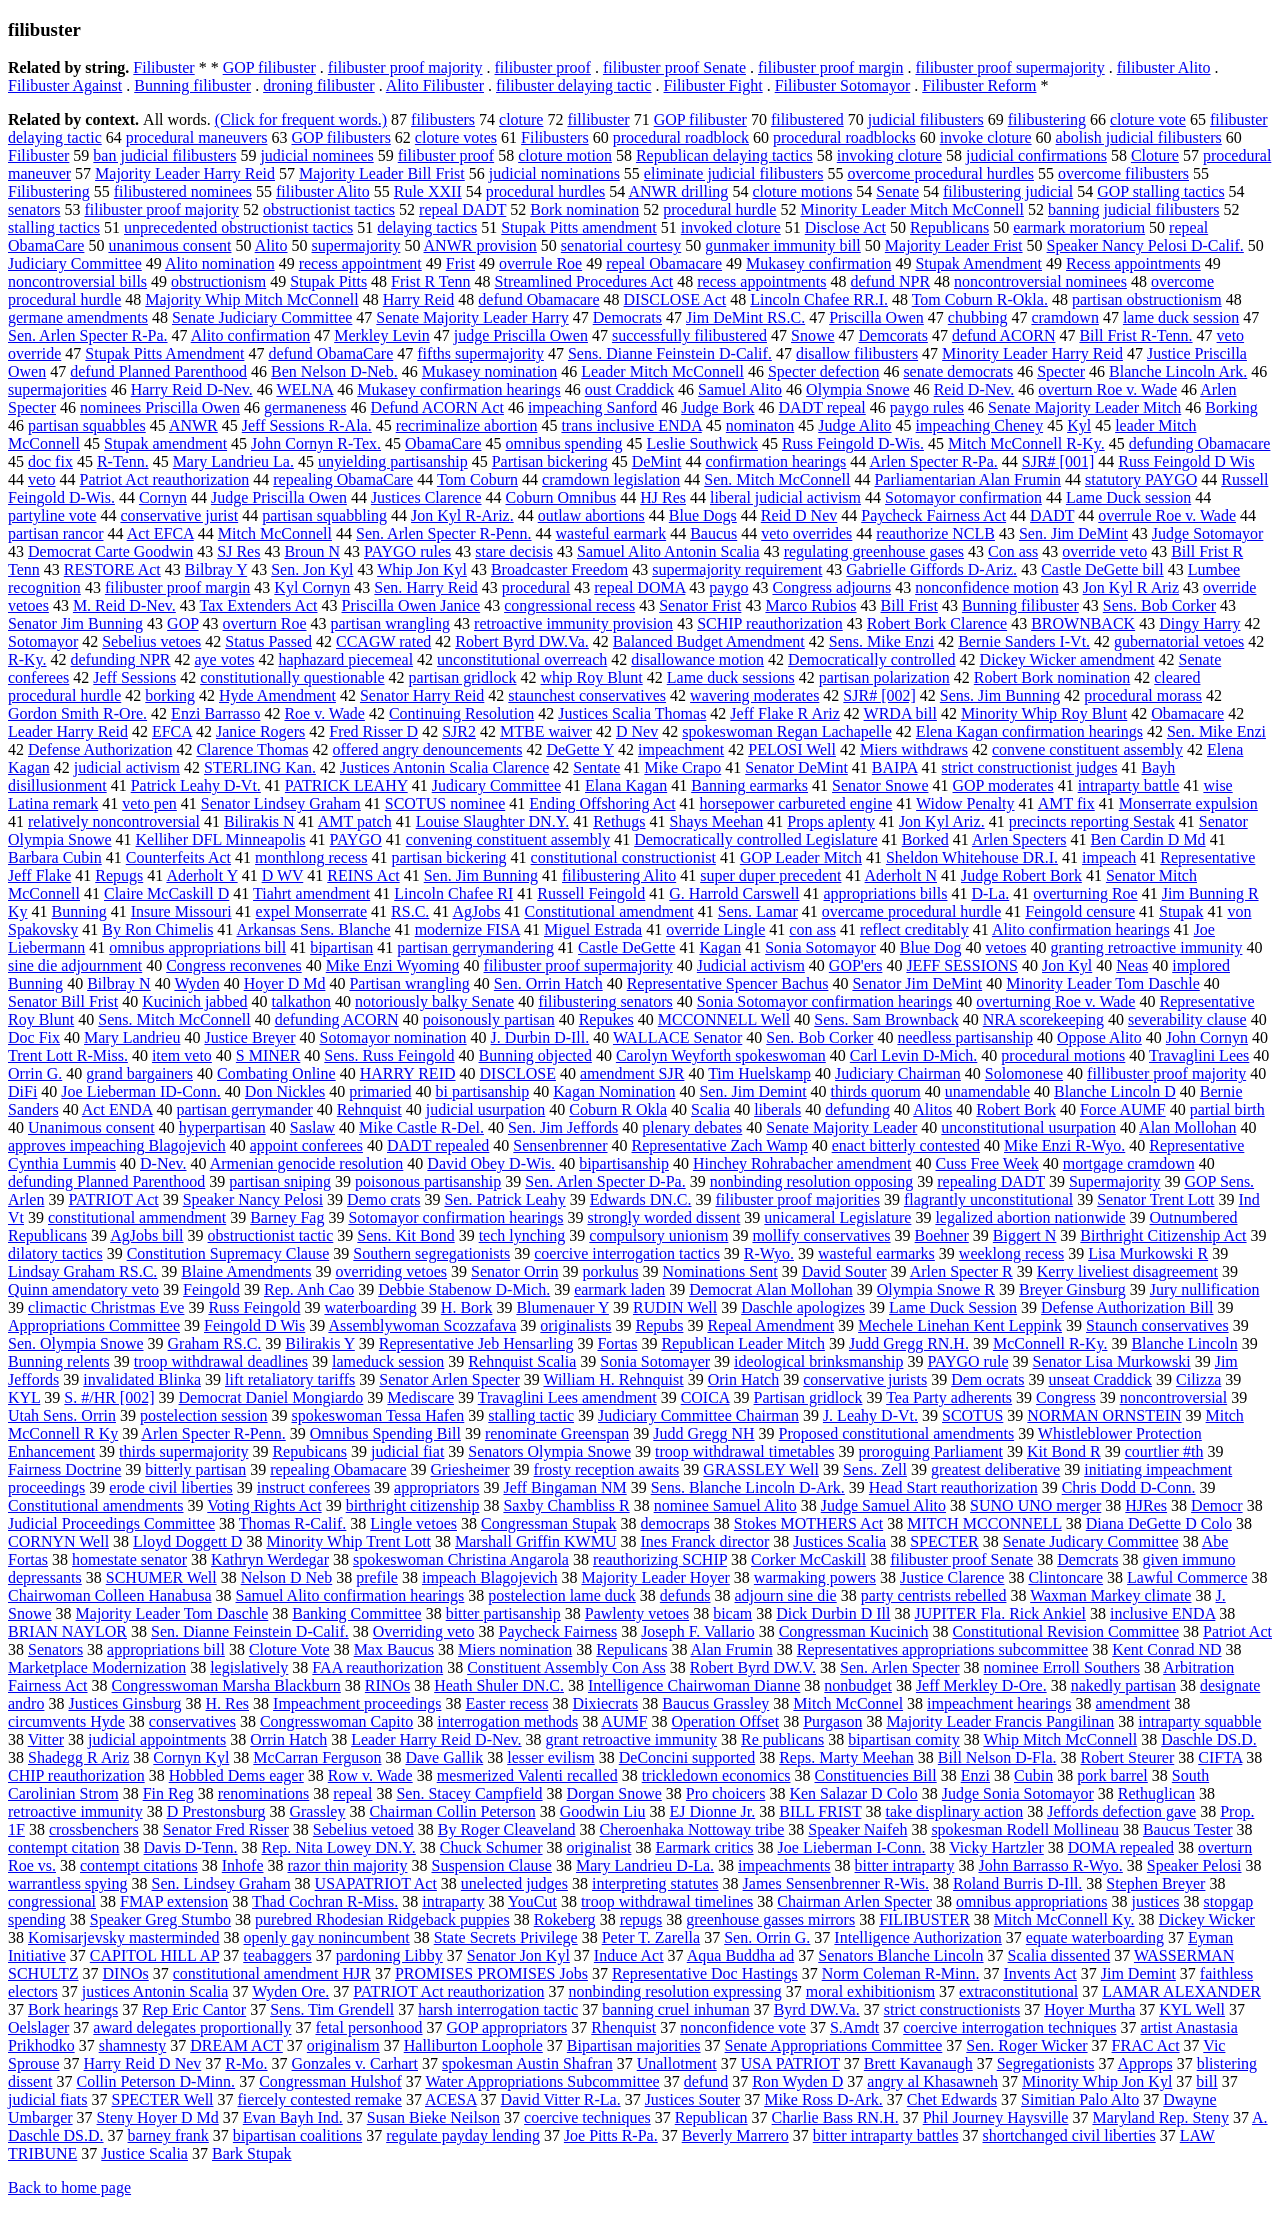 The height and width of the screenshot is (2213, 1280). Describe the element at coordinates (557, 1631) in the screenshot. I see `Paycheck Fairness` at that location.